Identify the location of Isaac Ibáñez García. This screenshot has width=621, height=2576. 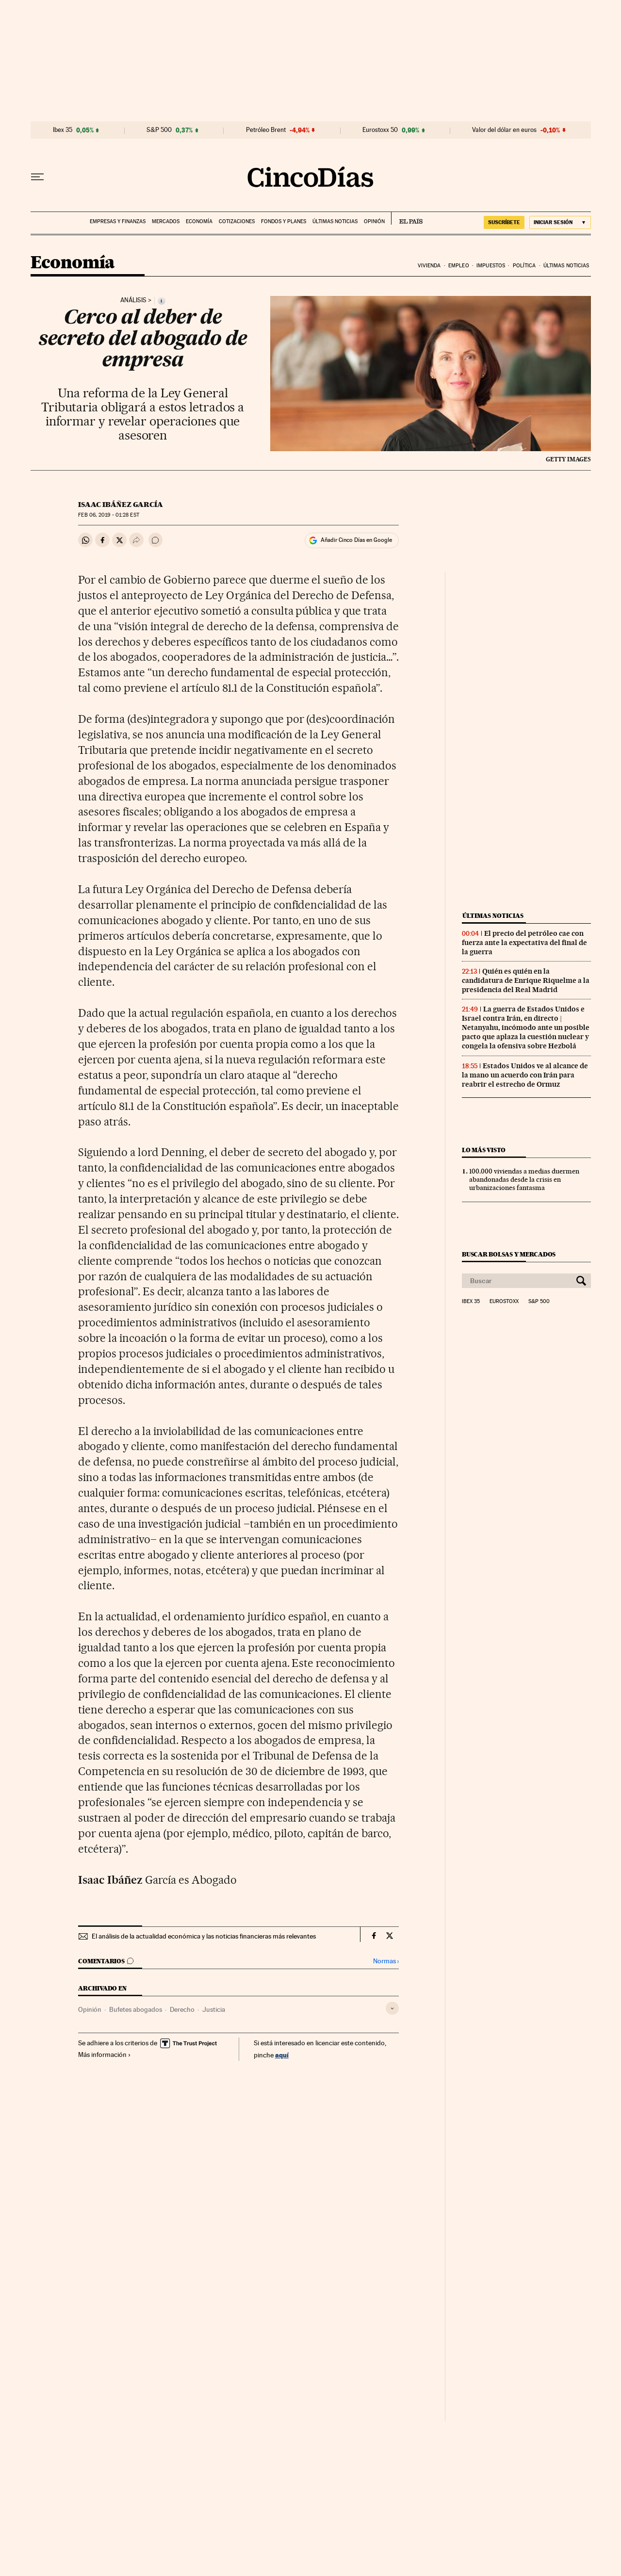
(120, 504).